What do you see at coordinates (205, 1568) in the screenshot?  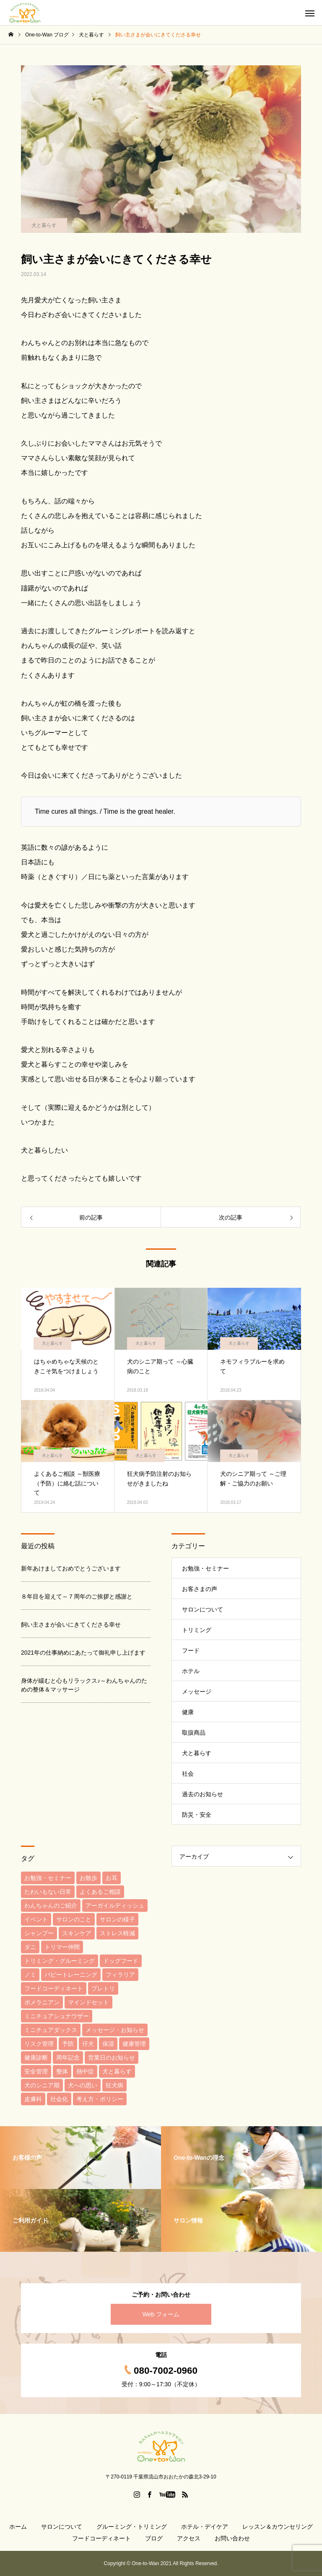 I see `お勉強・セミナー` at bounding box center [205, 1568].